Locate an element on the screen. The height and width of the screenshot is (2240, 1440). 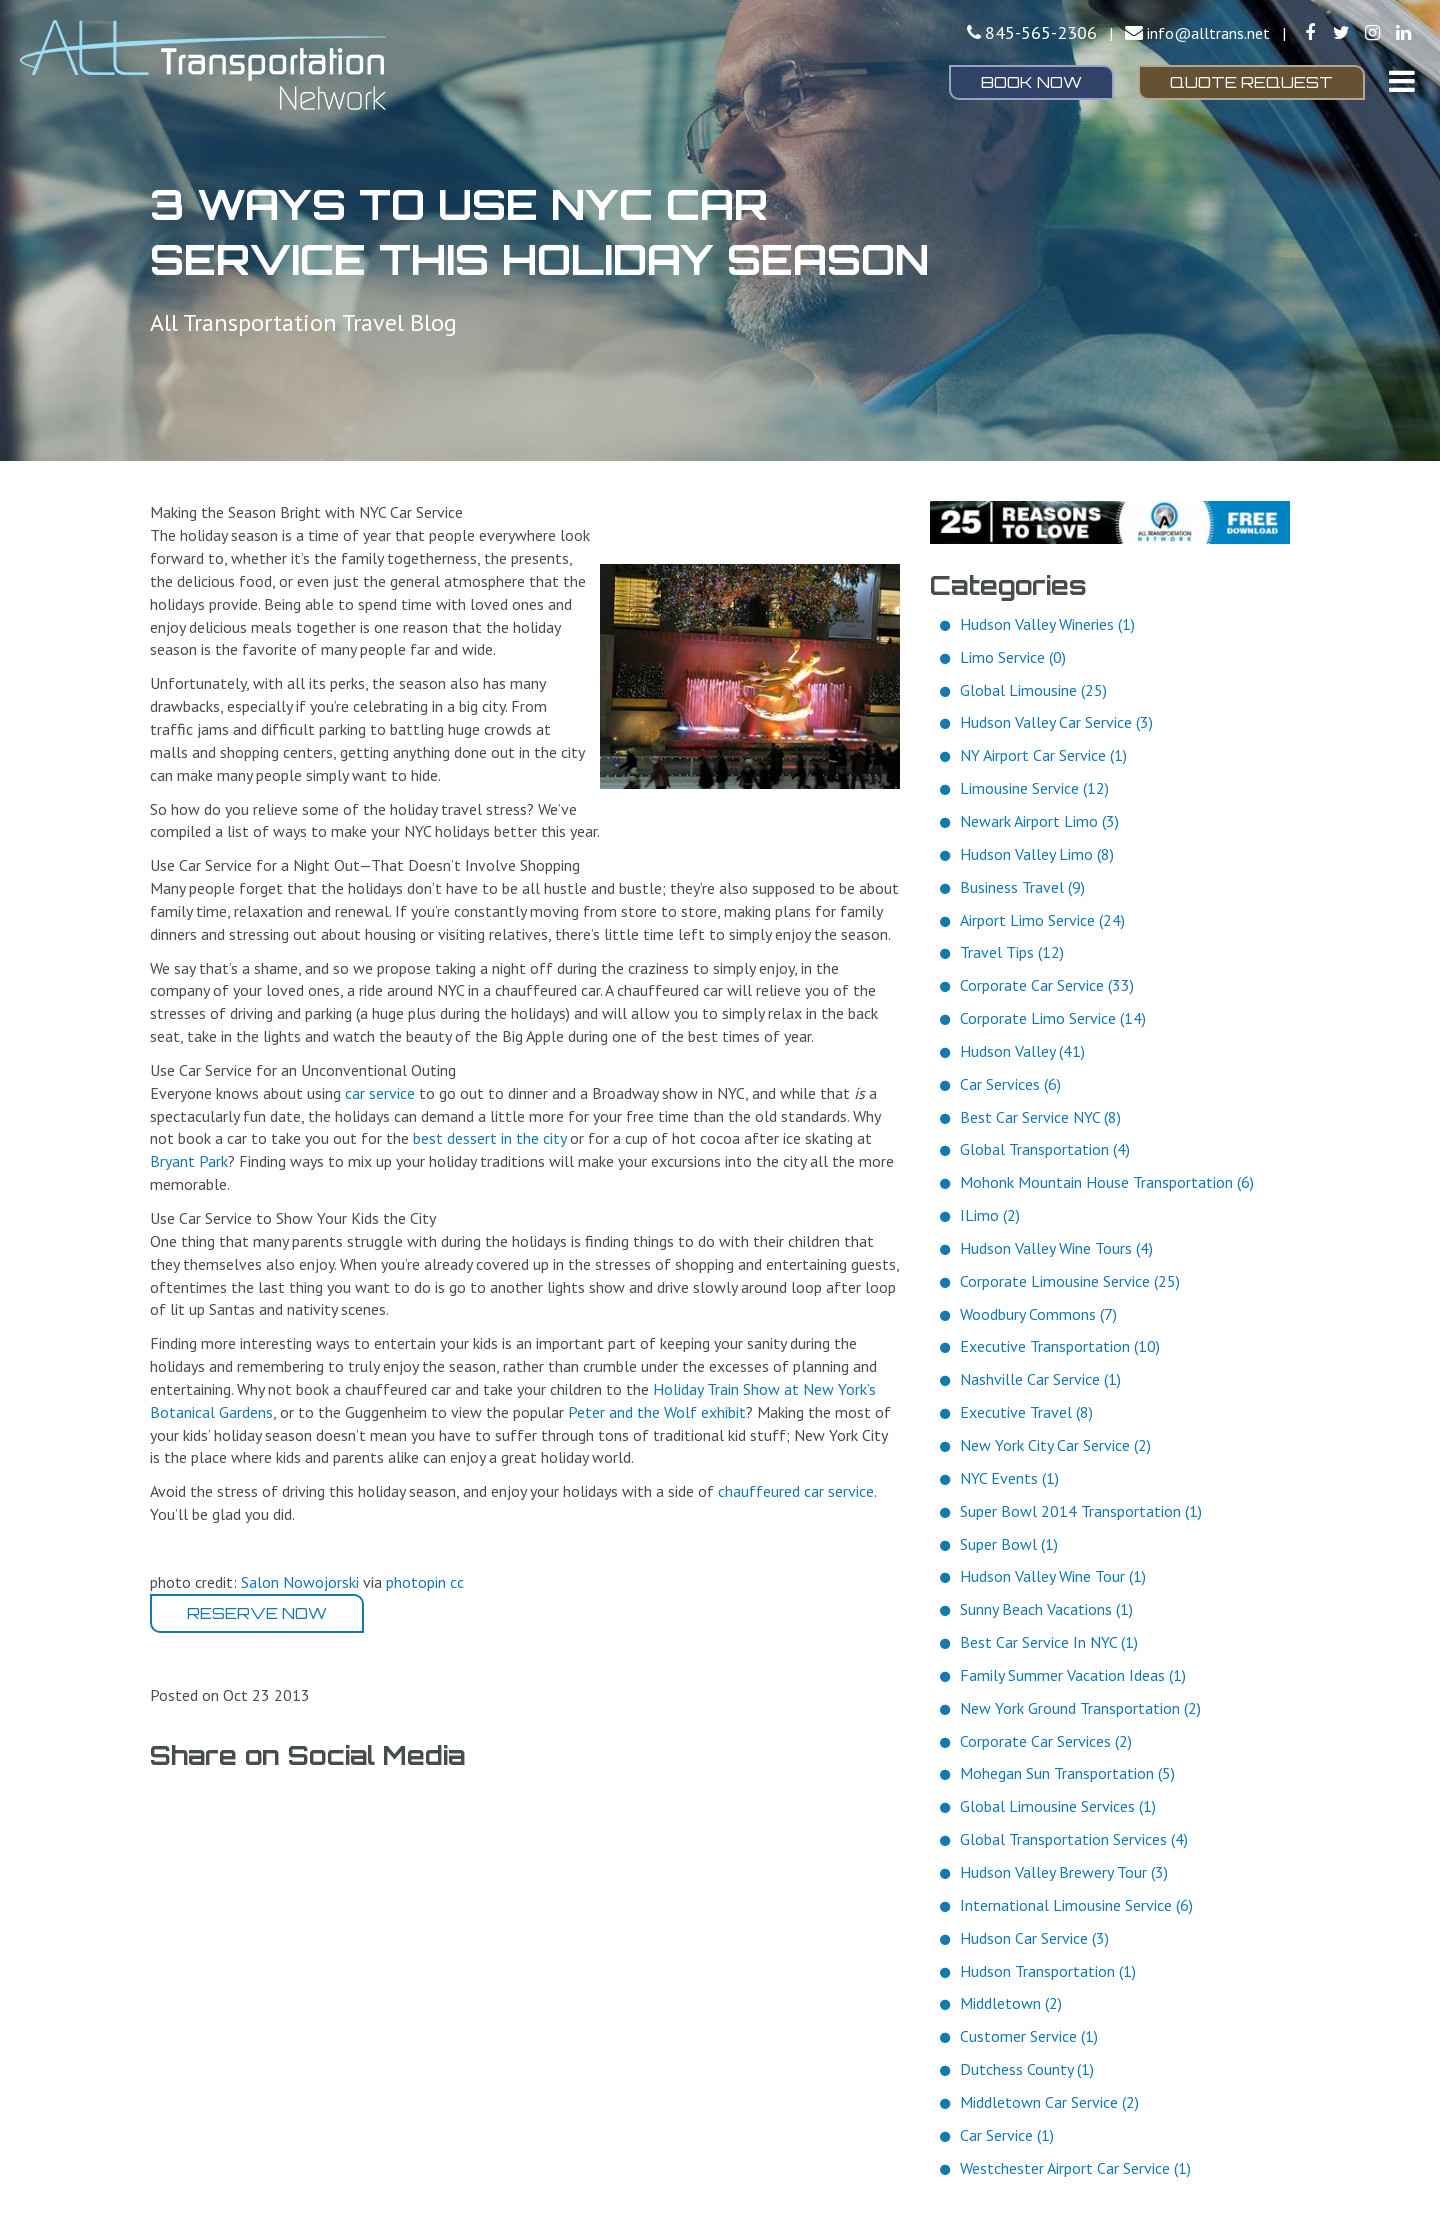
Global Transportation (4) is located at coordinates (1045, 1149).